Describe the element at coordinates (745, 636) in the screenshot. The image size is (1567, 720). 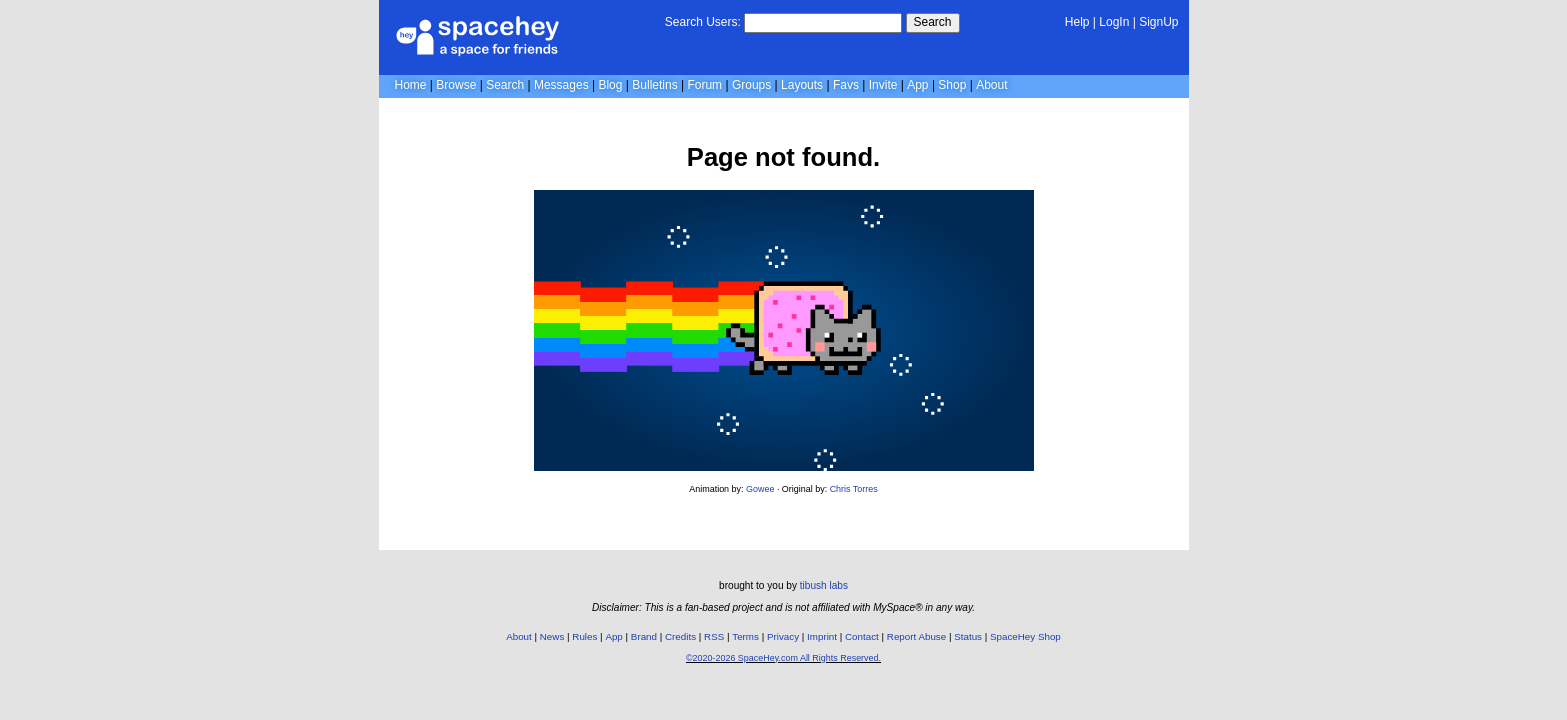
I see `Terms` at that location.